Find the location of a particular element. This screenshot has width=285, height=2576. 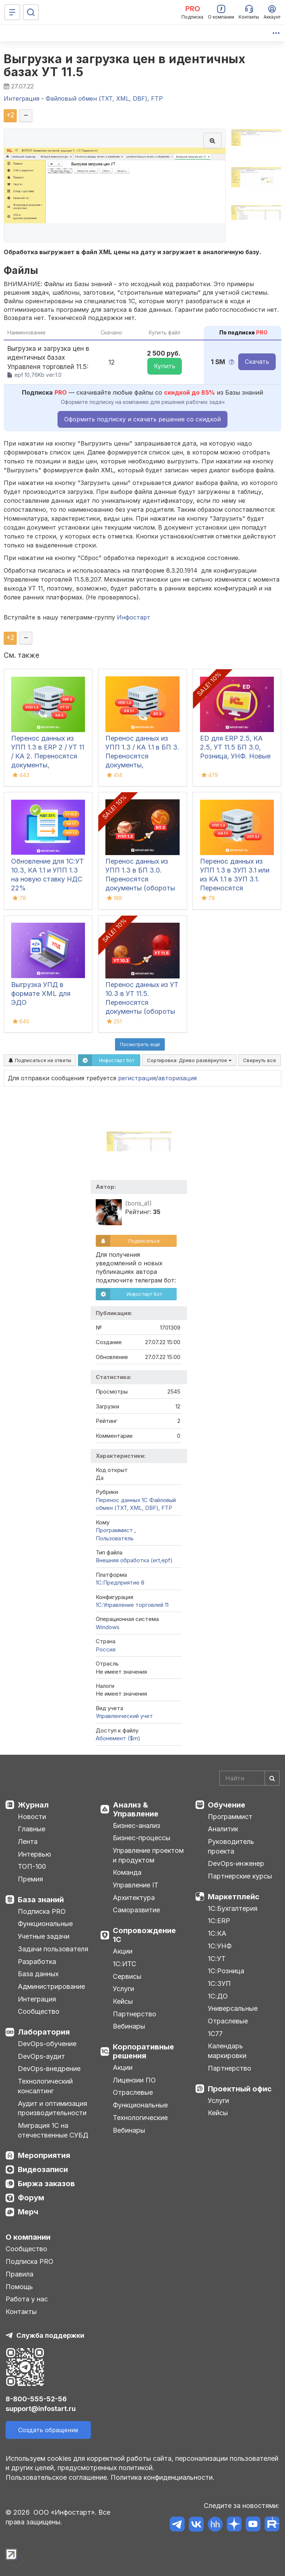

1С:УТ is located at coordinates (217, 1958).